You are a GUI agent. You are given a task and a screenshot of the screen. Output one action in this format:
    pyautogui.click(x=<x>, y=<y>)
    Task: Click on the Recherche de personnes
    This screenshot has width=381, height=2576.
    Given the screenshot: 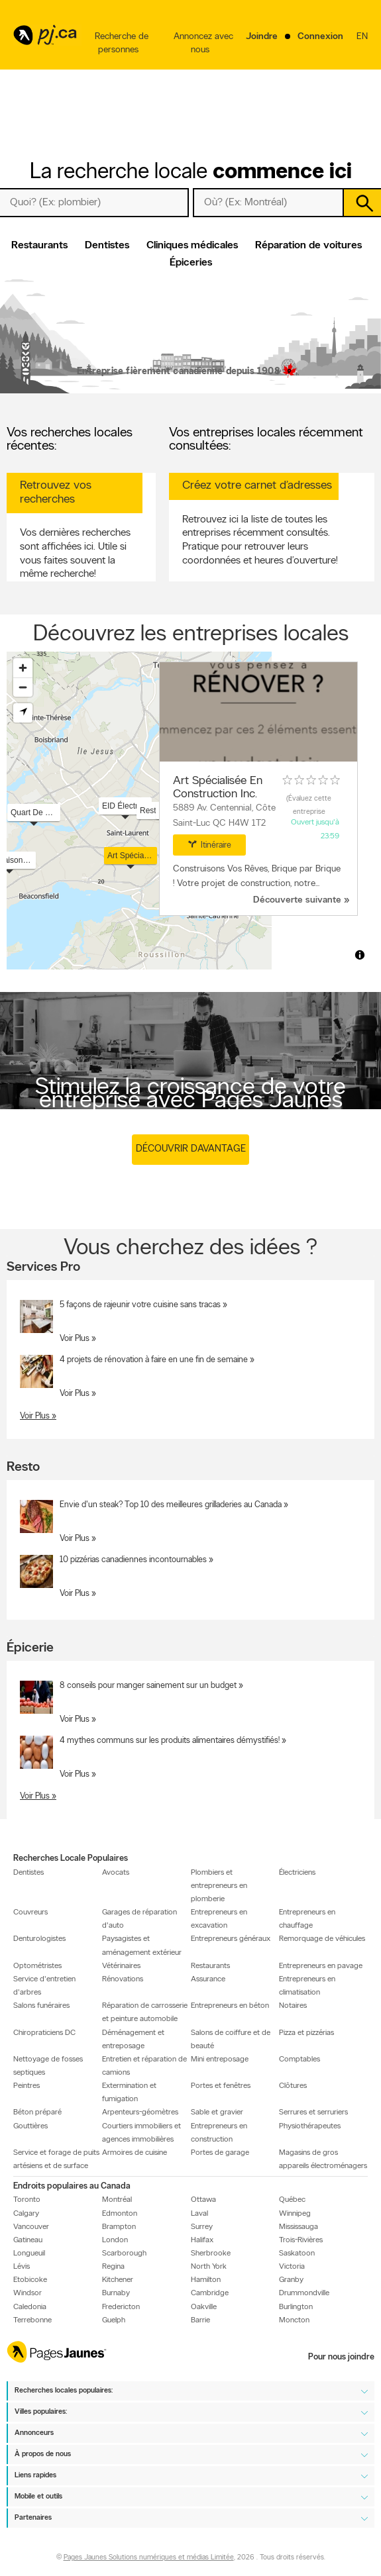 What is the action you would take?
    pyautogui.click(x=121, y=43)
    